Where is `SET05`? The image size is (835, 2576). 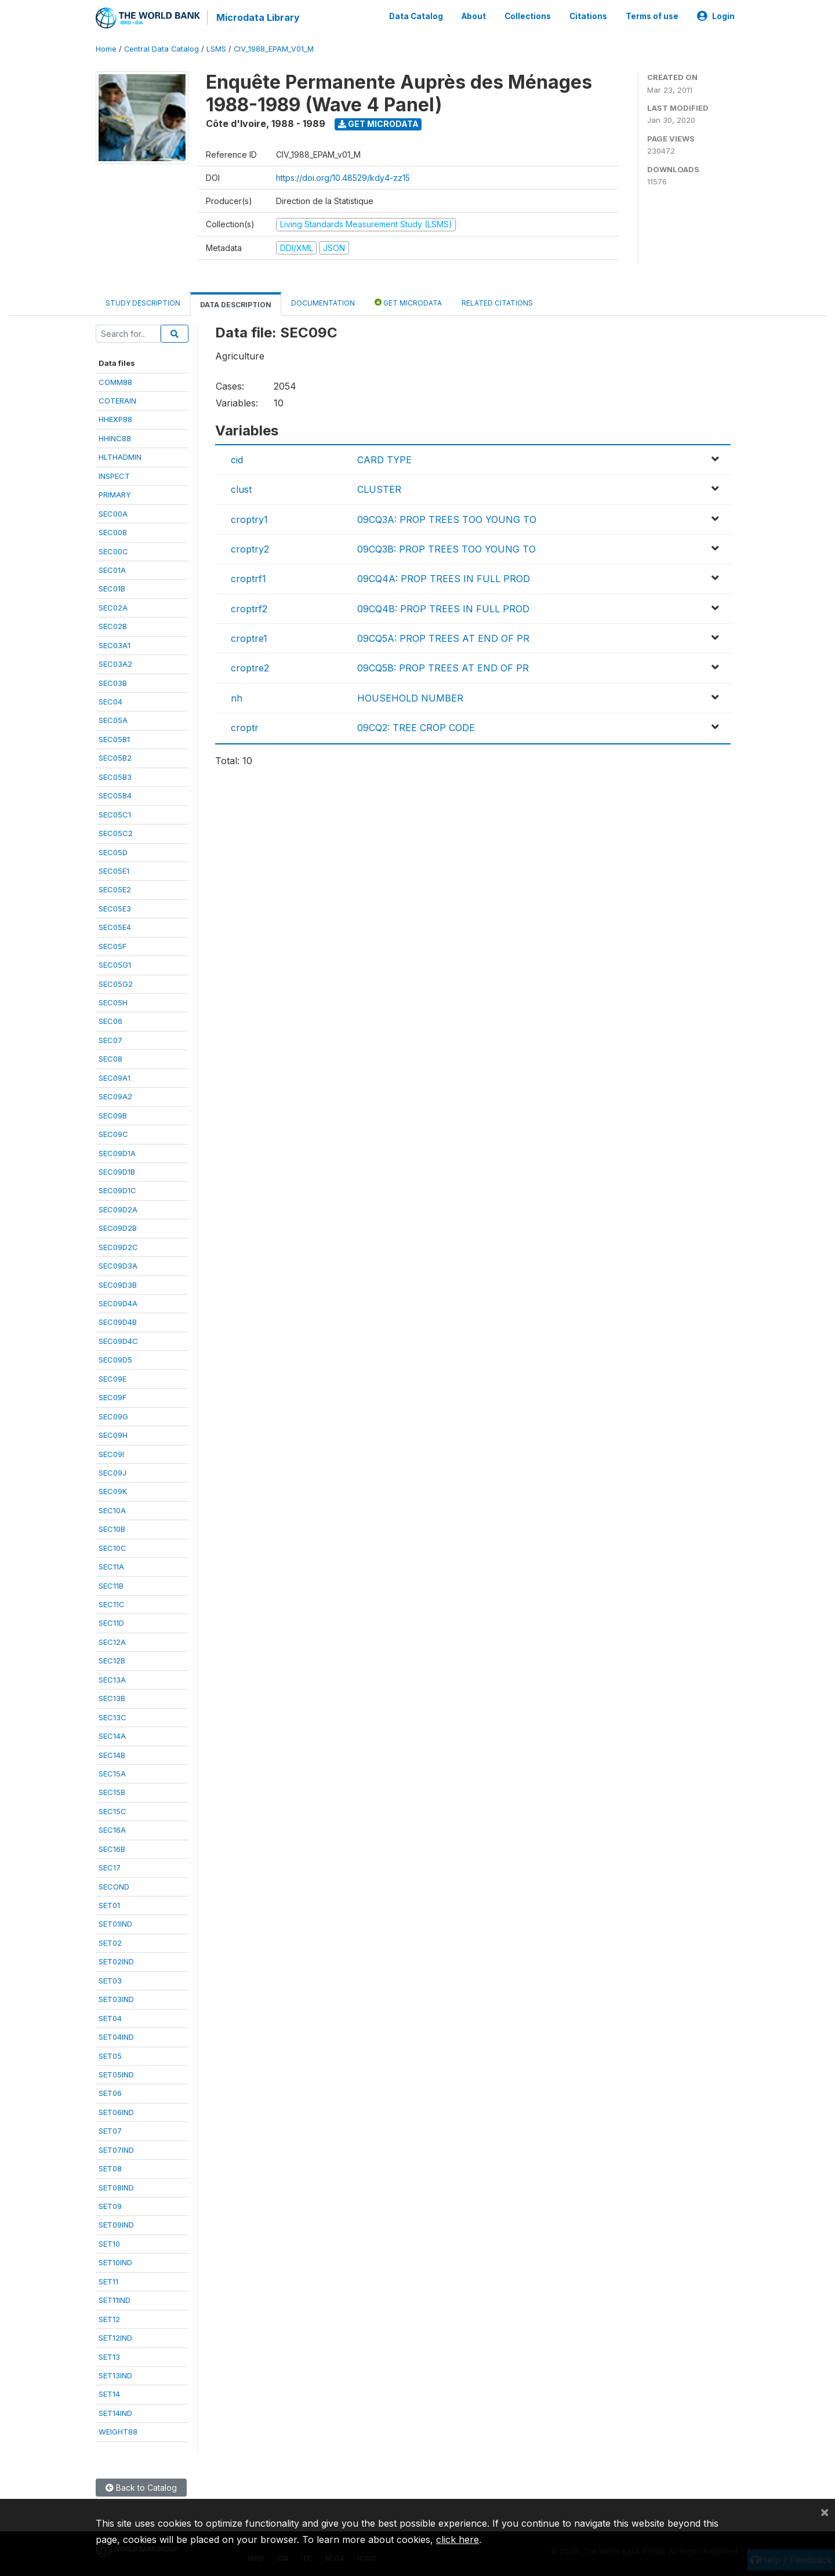 SET05 is located at coordinates (110, 2056).